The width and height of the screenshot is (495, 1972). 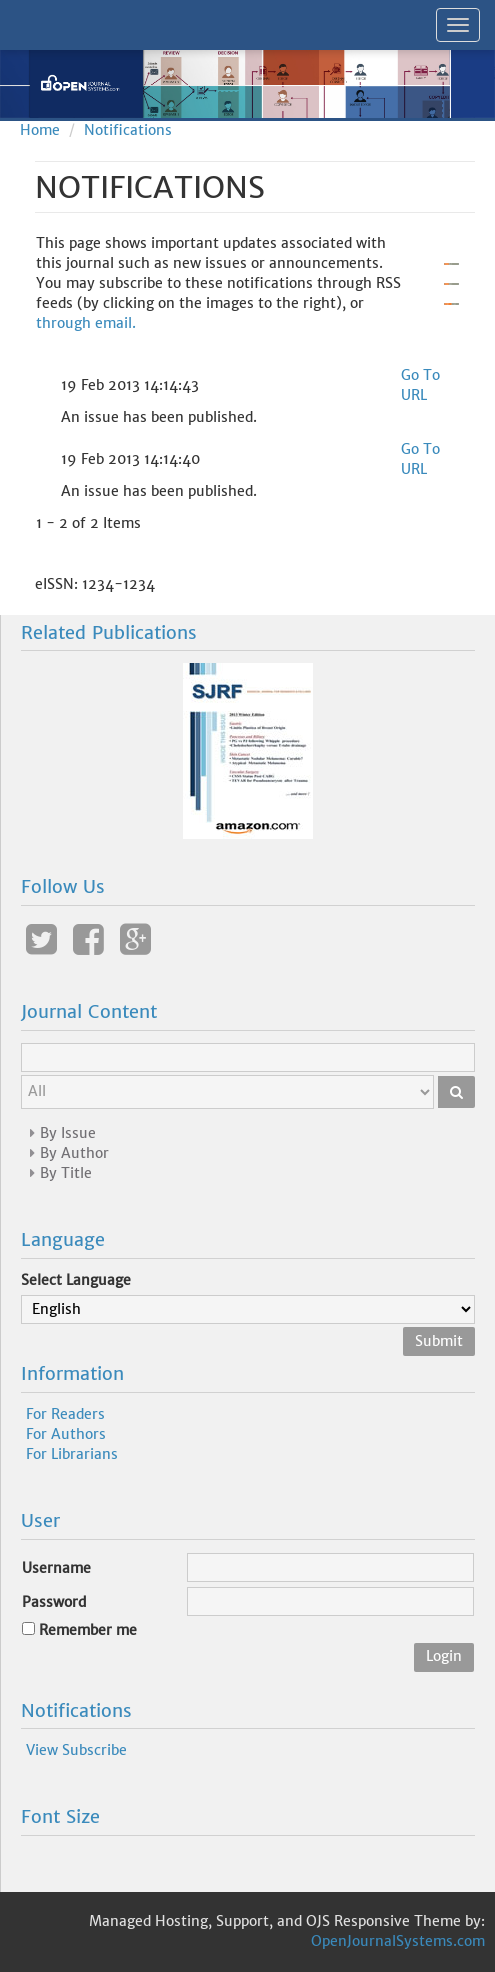 What do you see at coordinates (94, 1750) in the screenshot?
I see `Subscribe` at bounding box center [94, 1750].